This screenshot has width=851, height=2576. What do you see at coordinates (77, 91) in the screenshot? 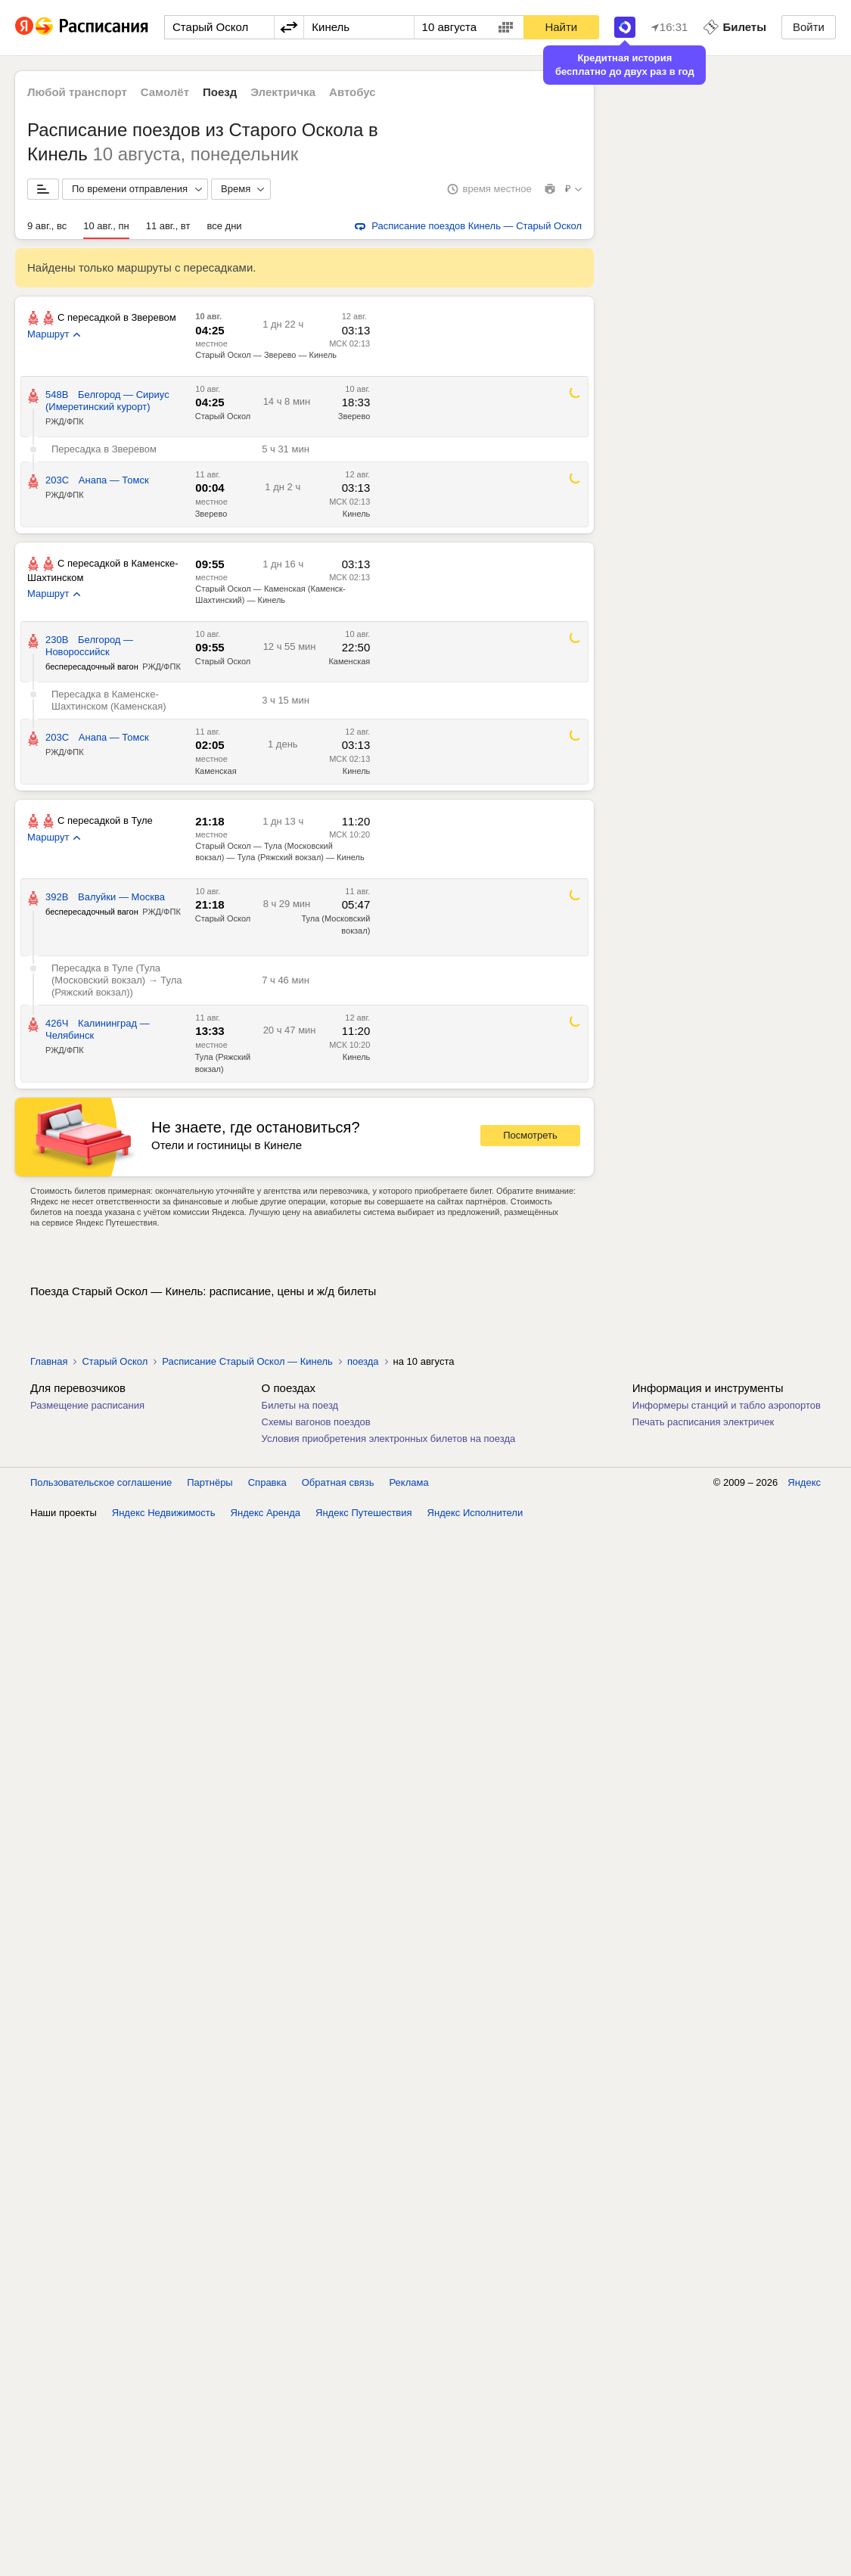
I see `Любой транспорт` at bounding box center [77, 91].